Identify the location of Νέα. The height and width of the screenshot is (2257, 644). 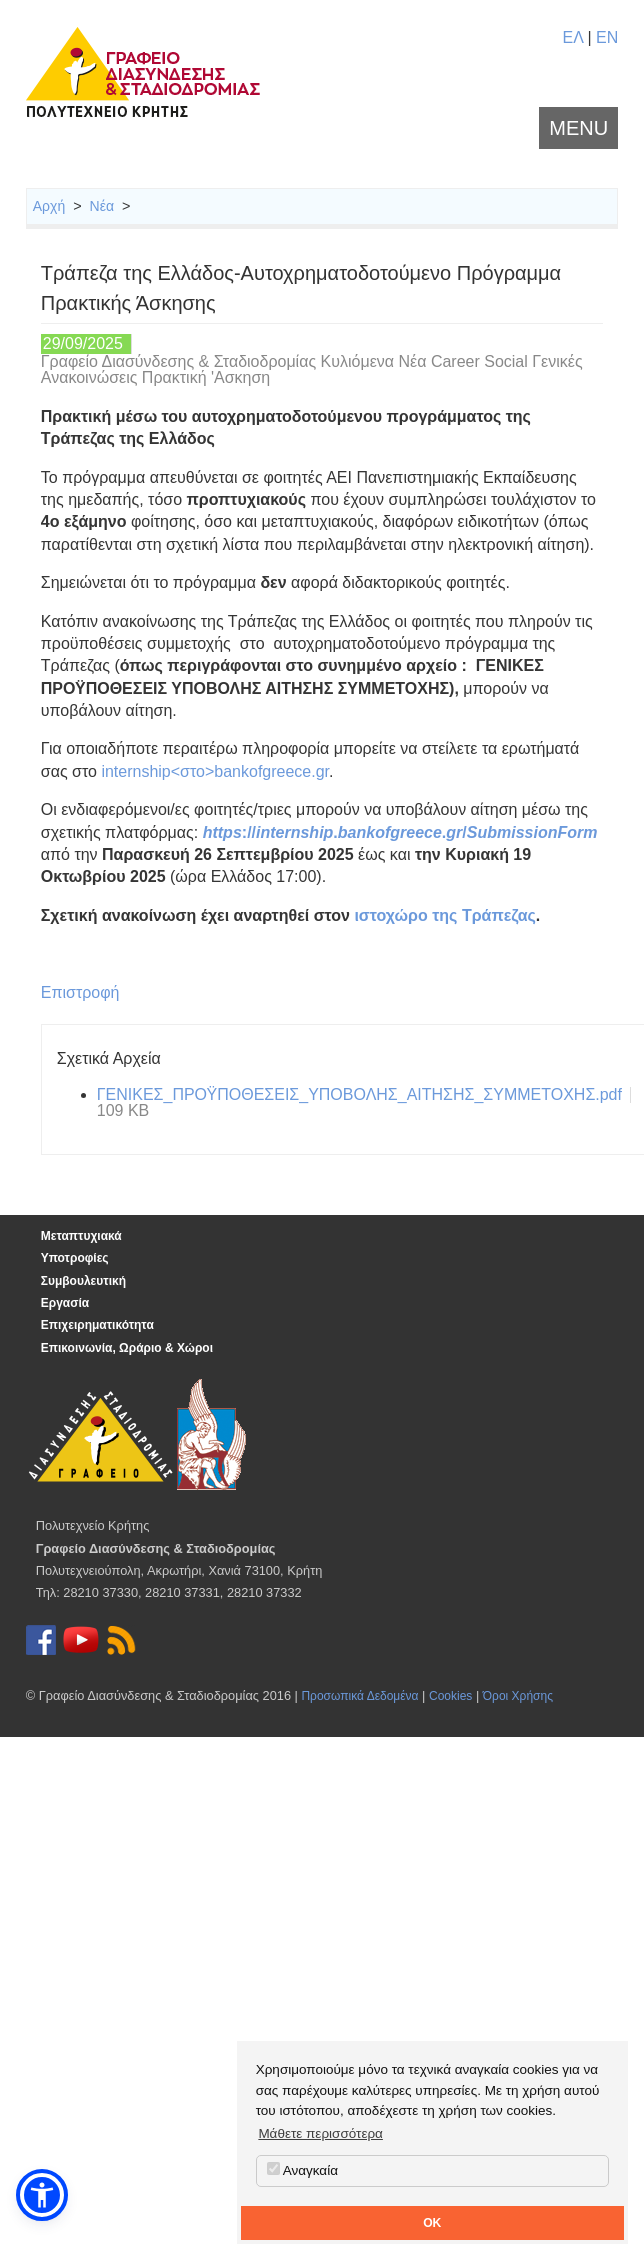
(102, 206).